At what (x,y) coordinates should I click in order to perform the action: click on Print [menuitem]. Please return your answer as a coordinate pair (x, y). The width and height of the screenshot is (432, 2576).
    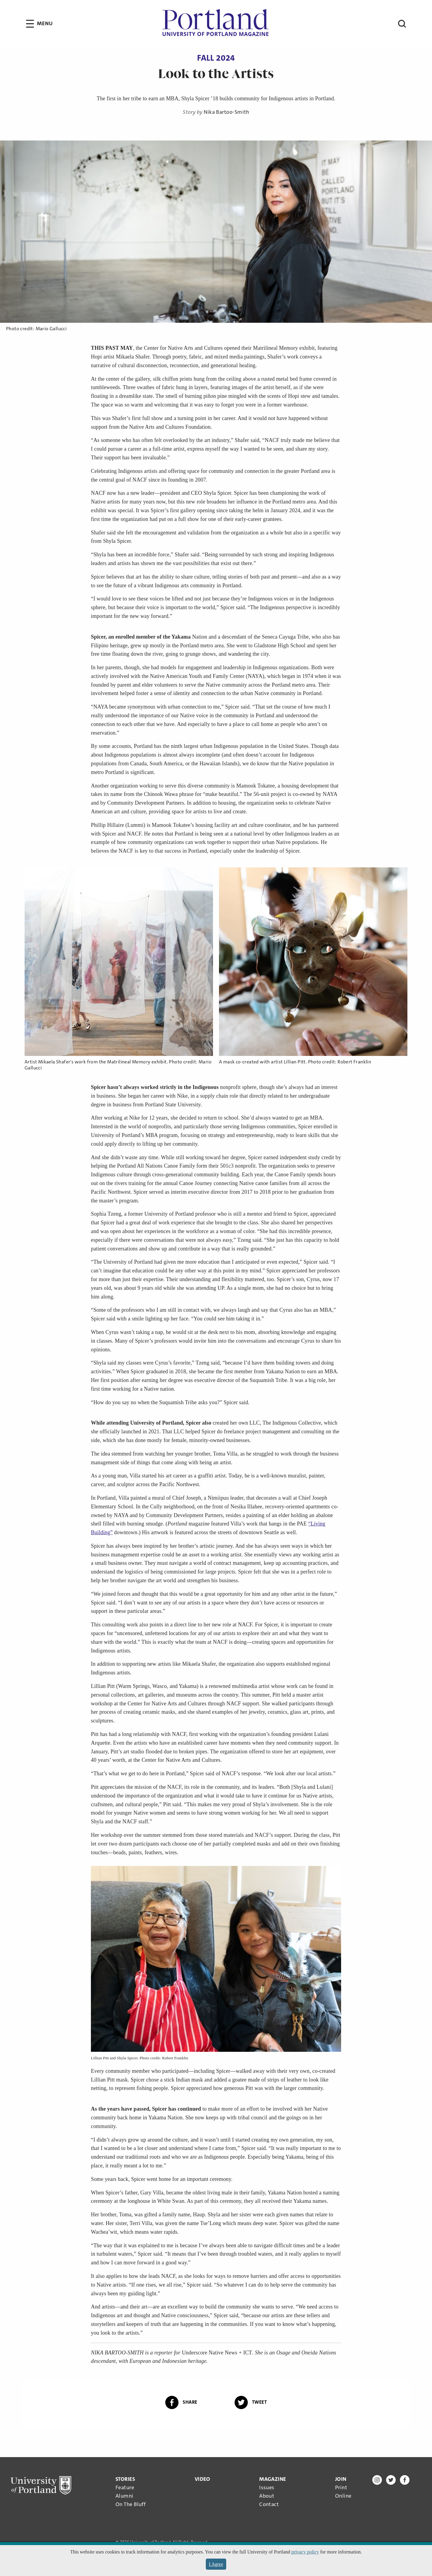
    Looking at the image, I should click on (341, 2487).